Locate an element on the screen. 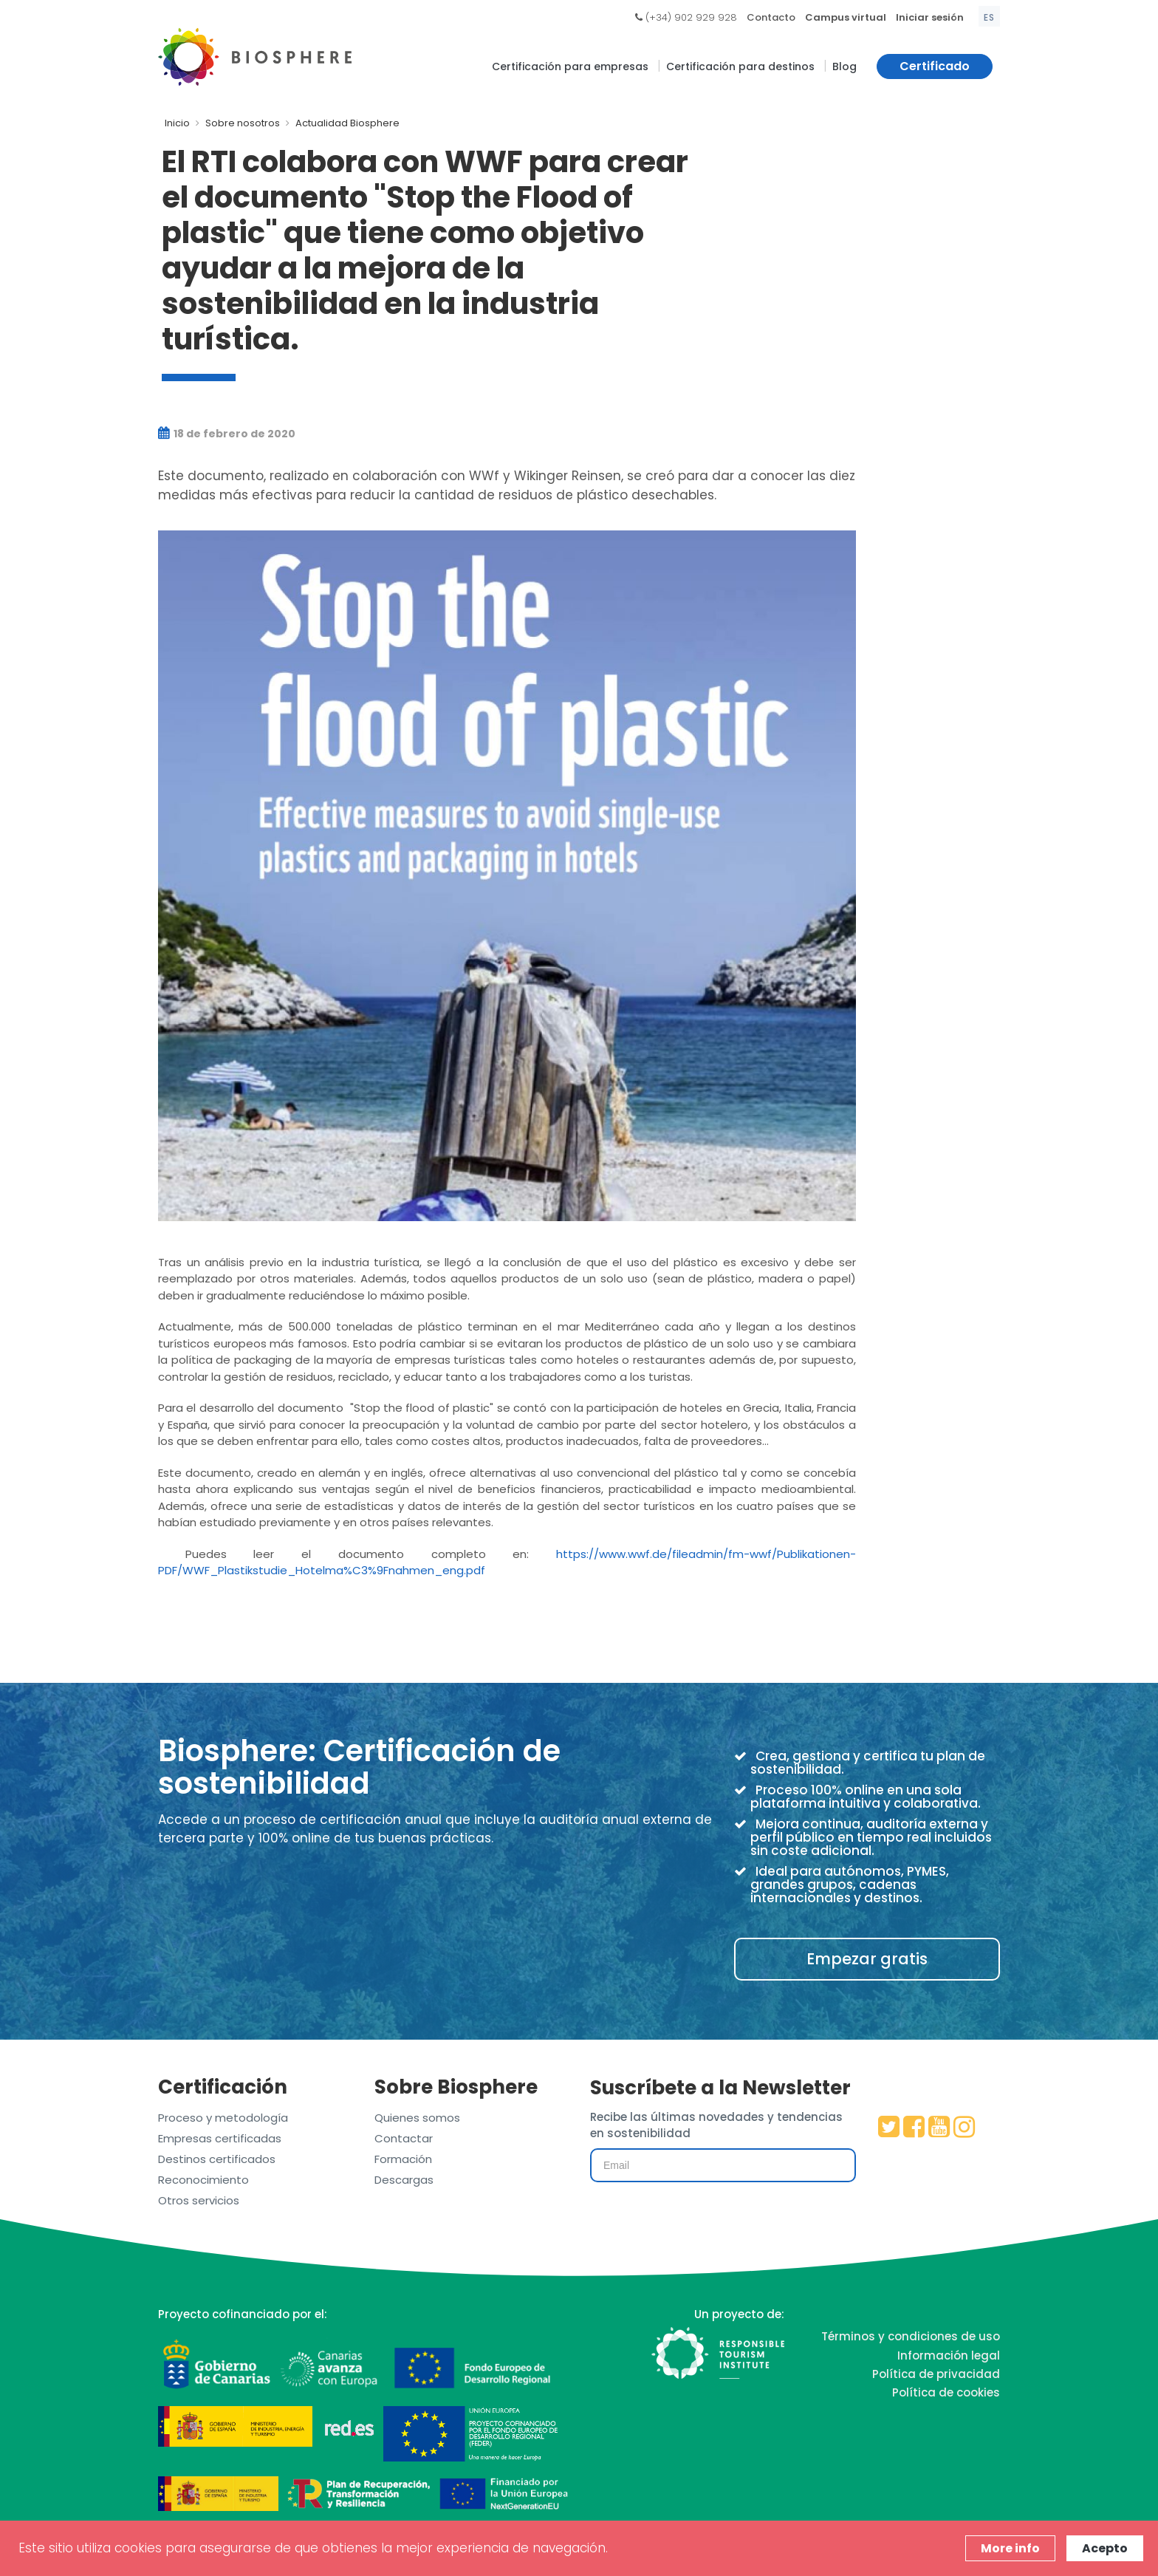 The height and width of the screenshot is (2576, 1158). Iniciar sesión is located at coordinates (930, 17).